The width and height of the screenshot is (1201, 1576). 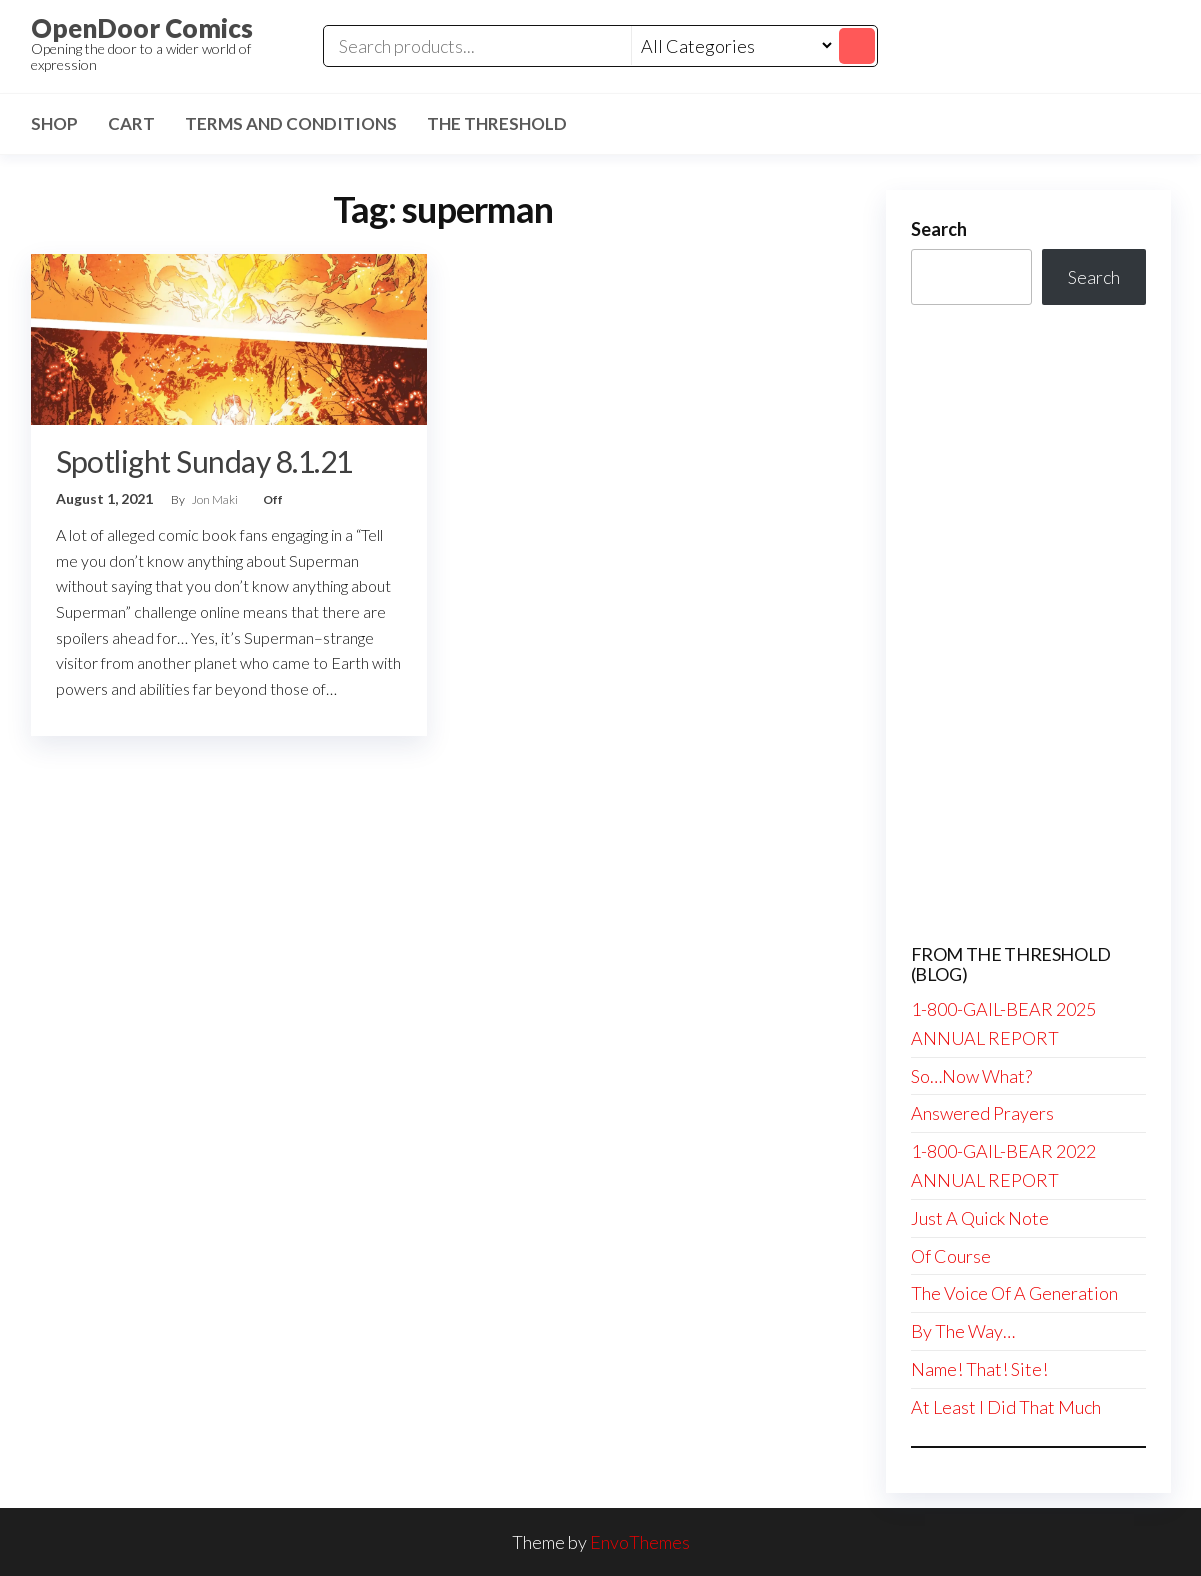 I want to click on OpenDoor Comics, so click(x=142, y=28).